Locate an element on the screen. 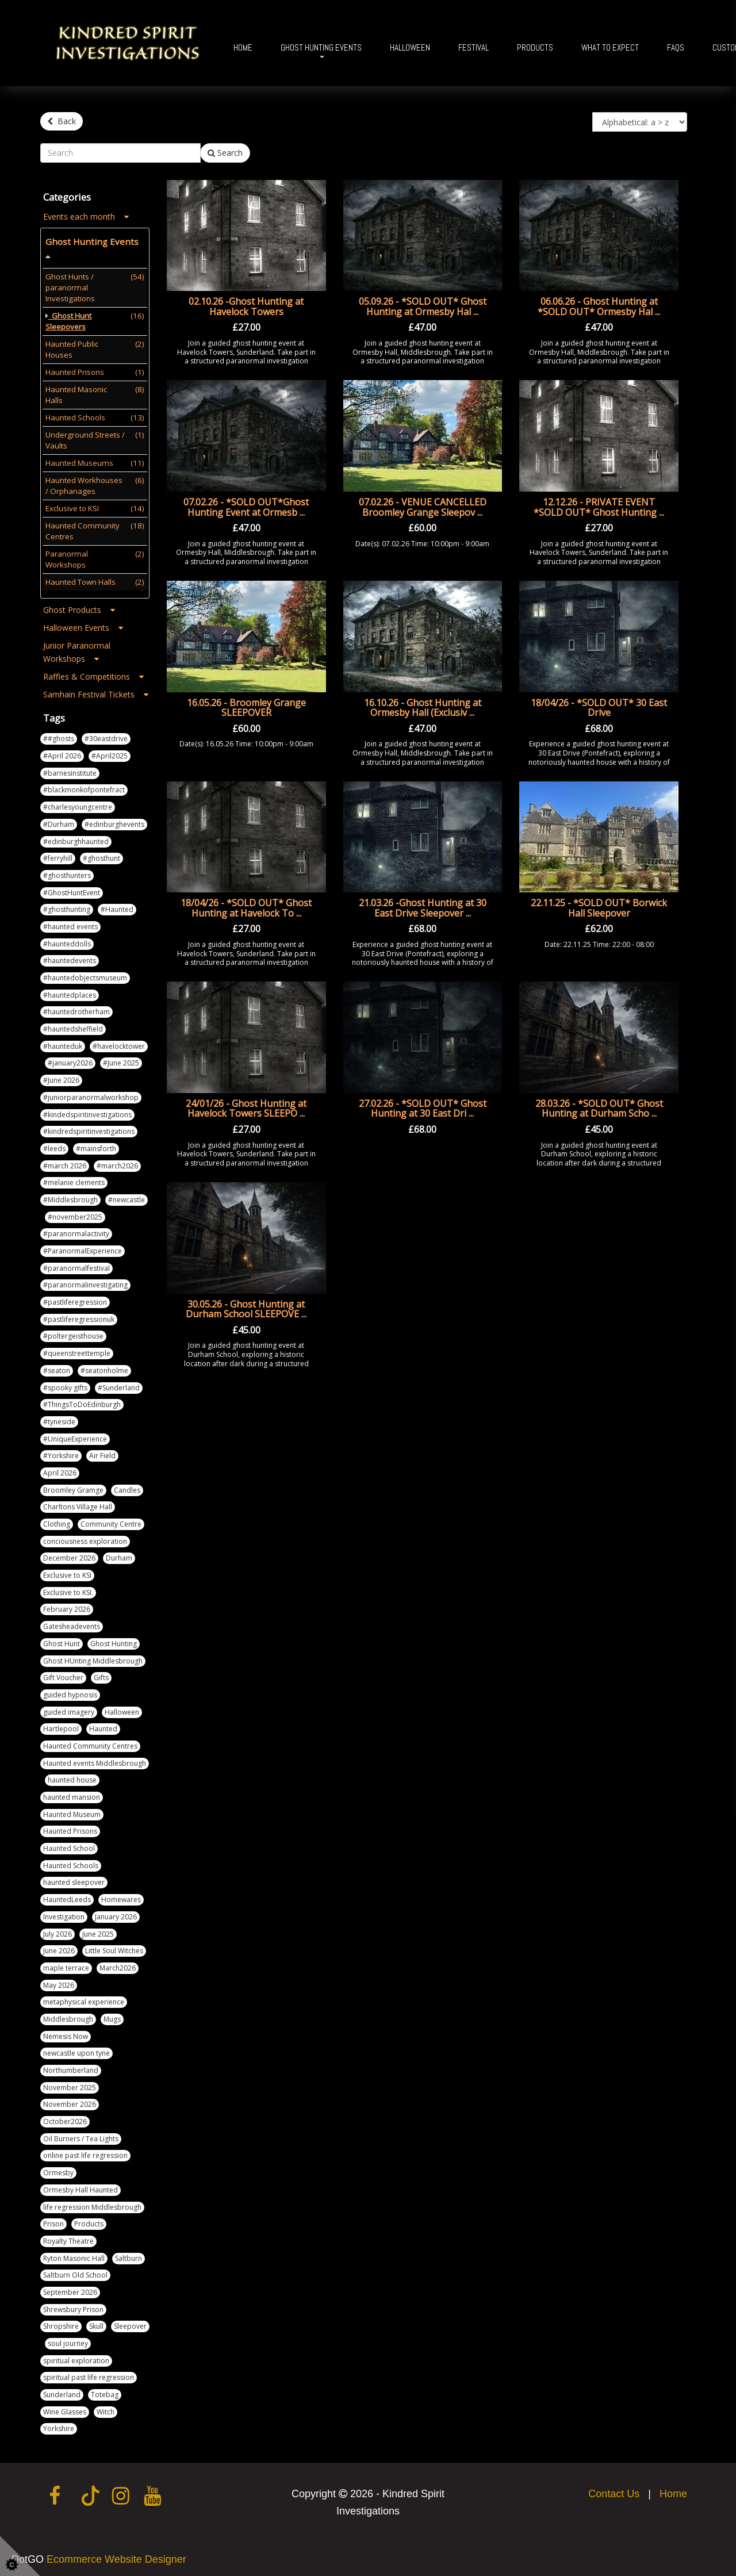 The width and height of the screenshot is (736, 2576). #GhostHuntEvent is located at coordinates (71, 889).